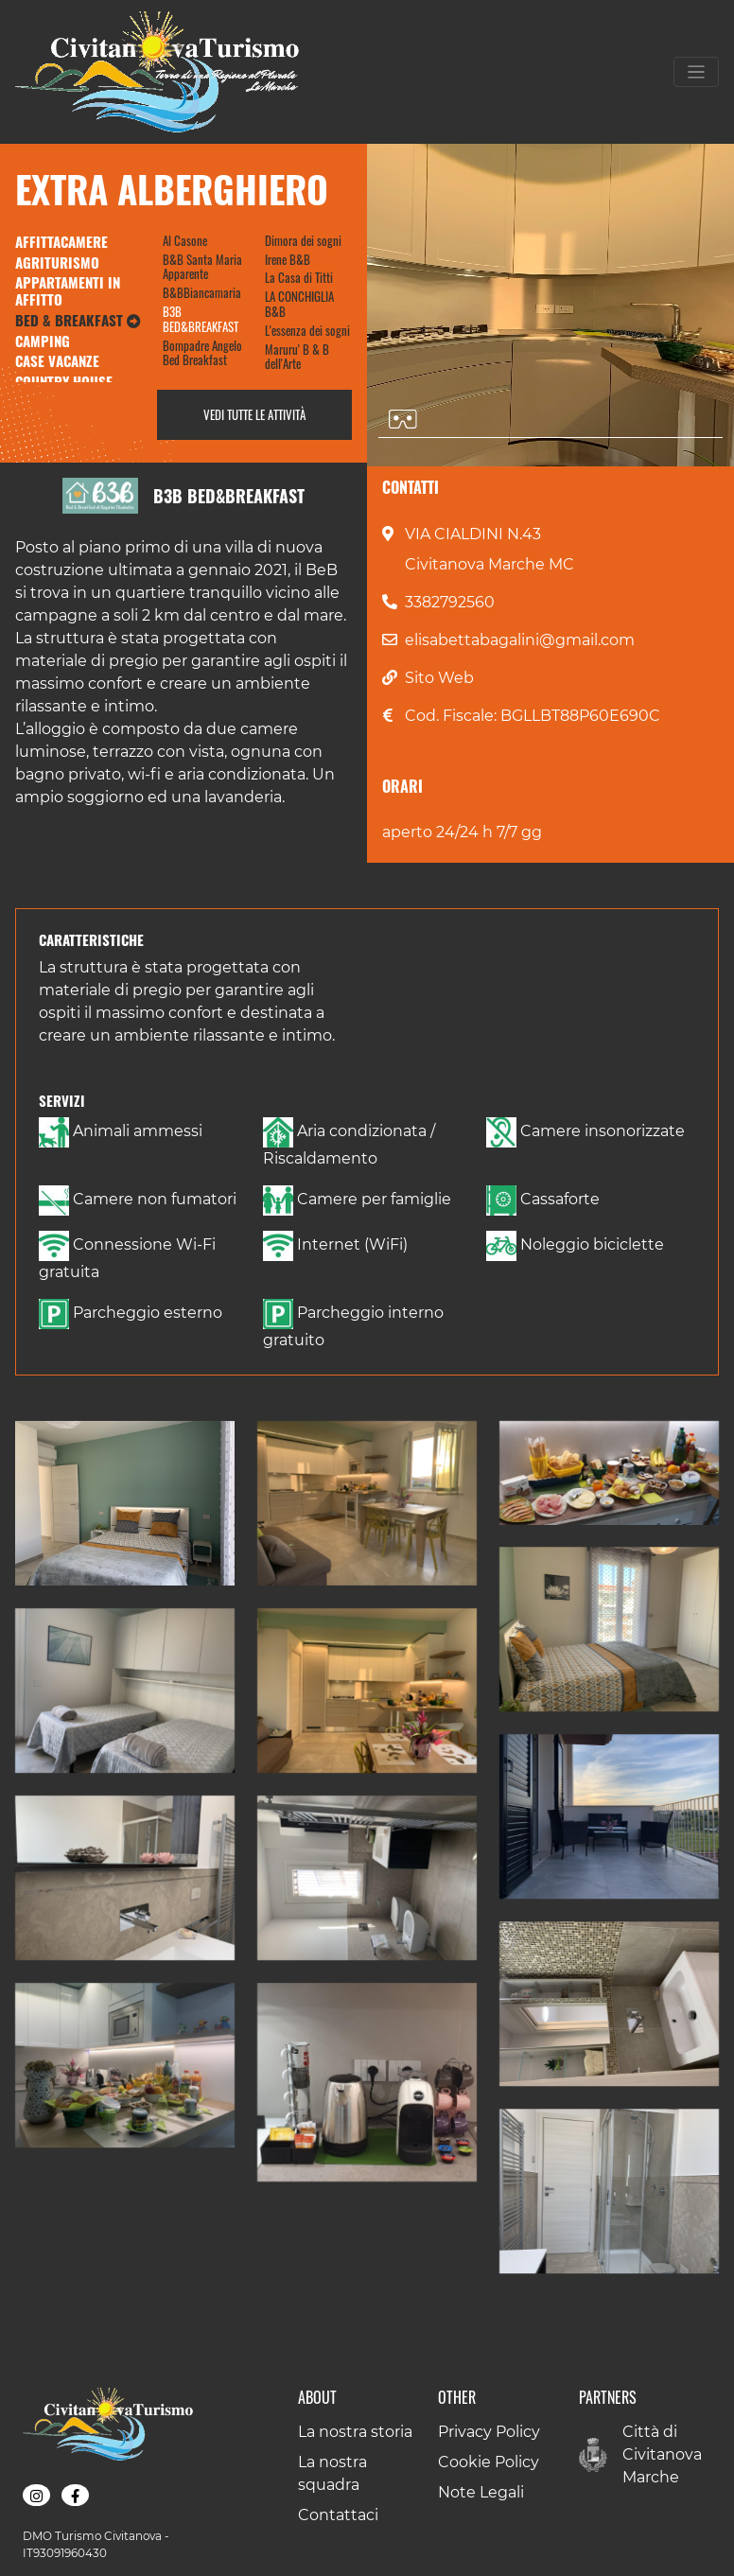  I want to click on La Casa di Titti, so click(299, 277).